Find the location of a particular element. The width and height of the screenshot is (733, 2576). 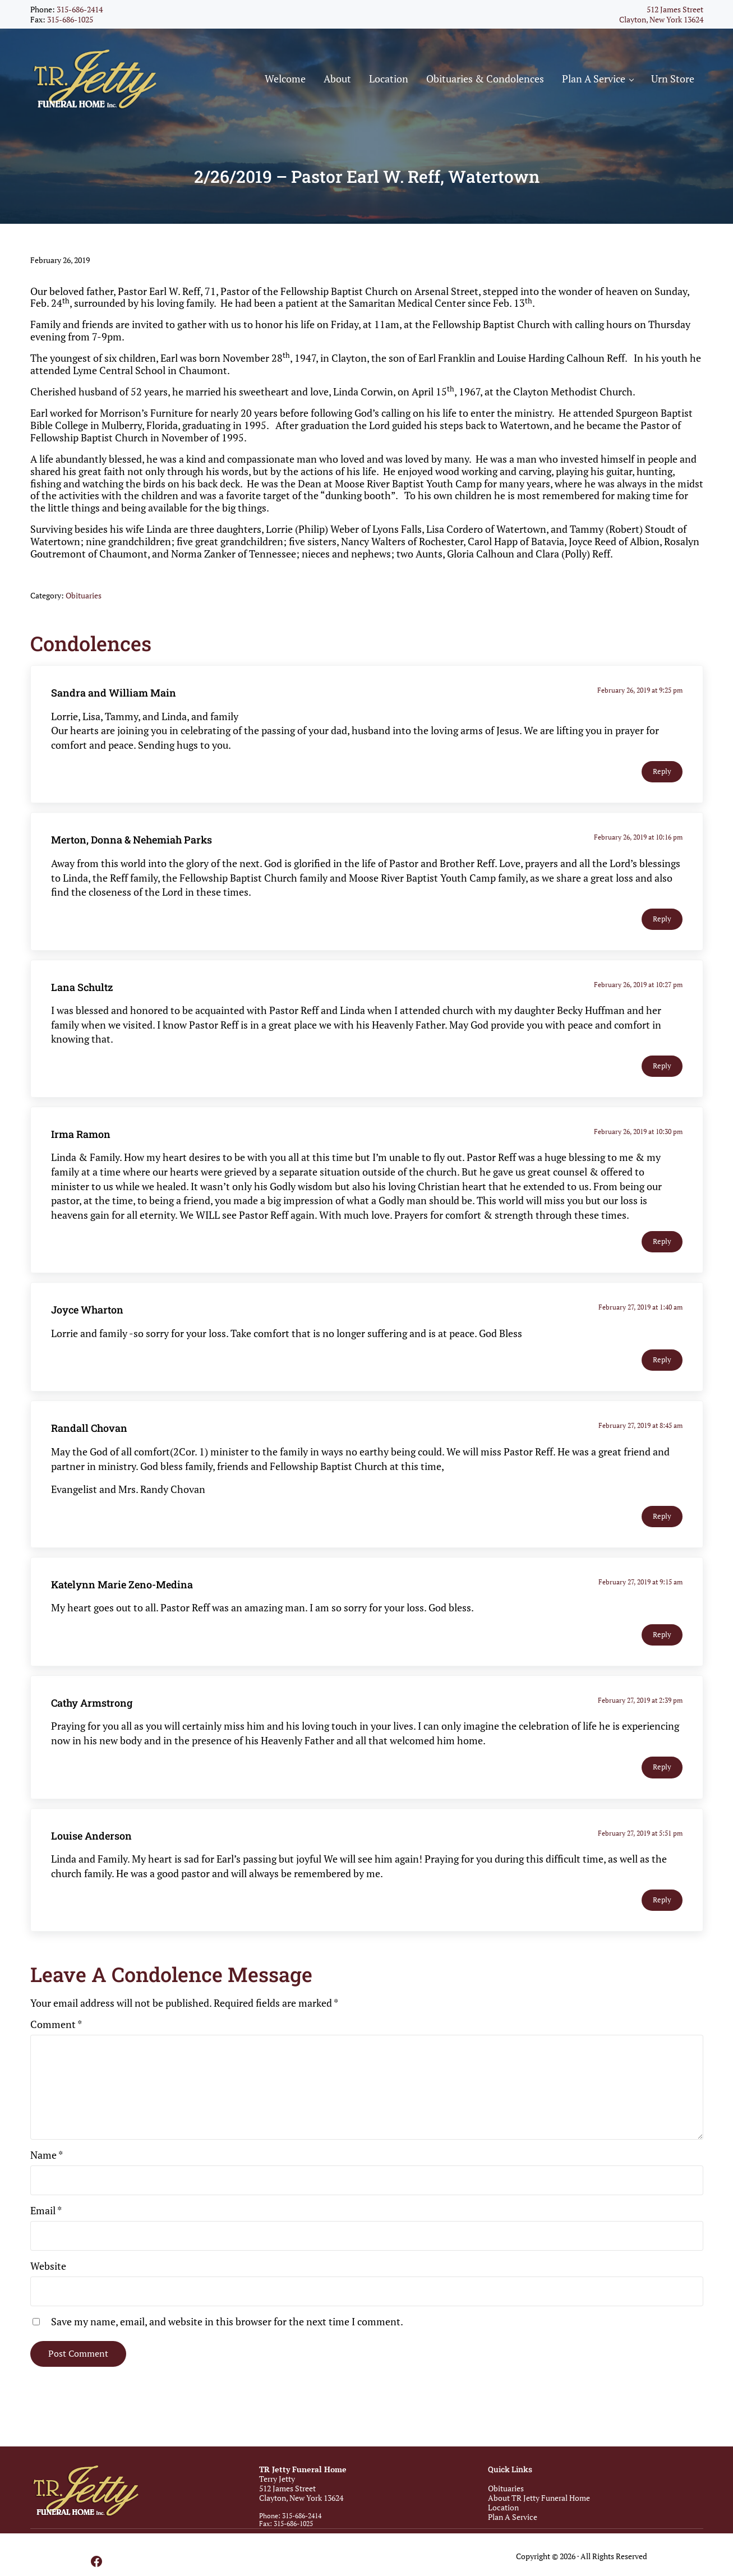

February 27, 2019 at 8:45 am is located at coordinates (642, 1429).